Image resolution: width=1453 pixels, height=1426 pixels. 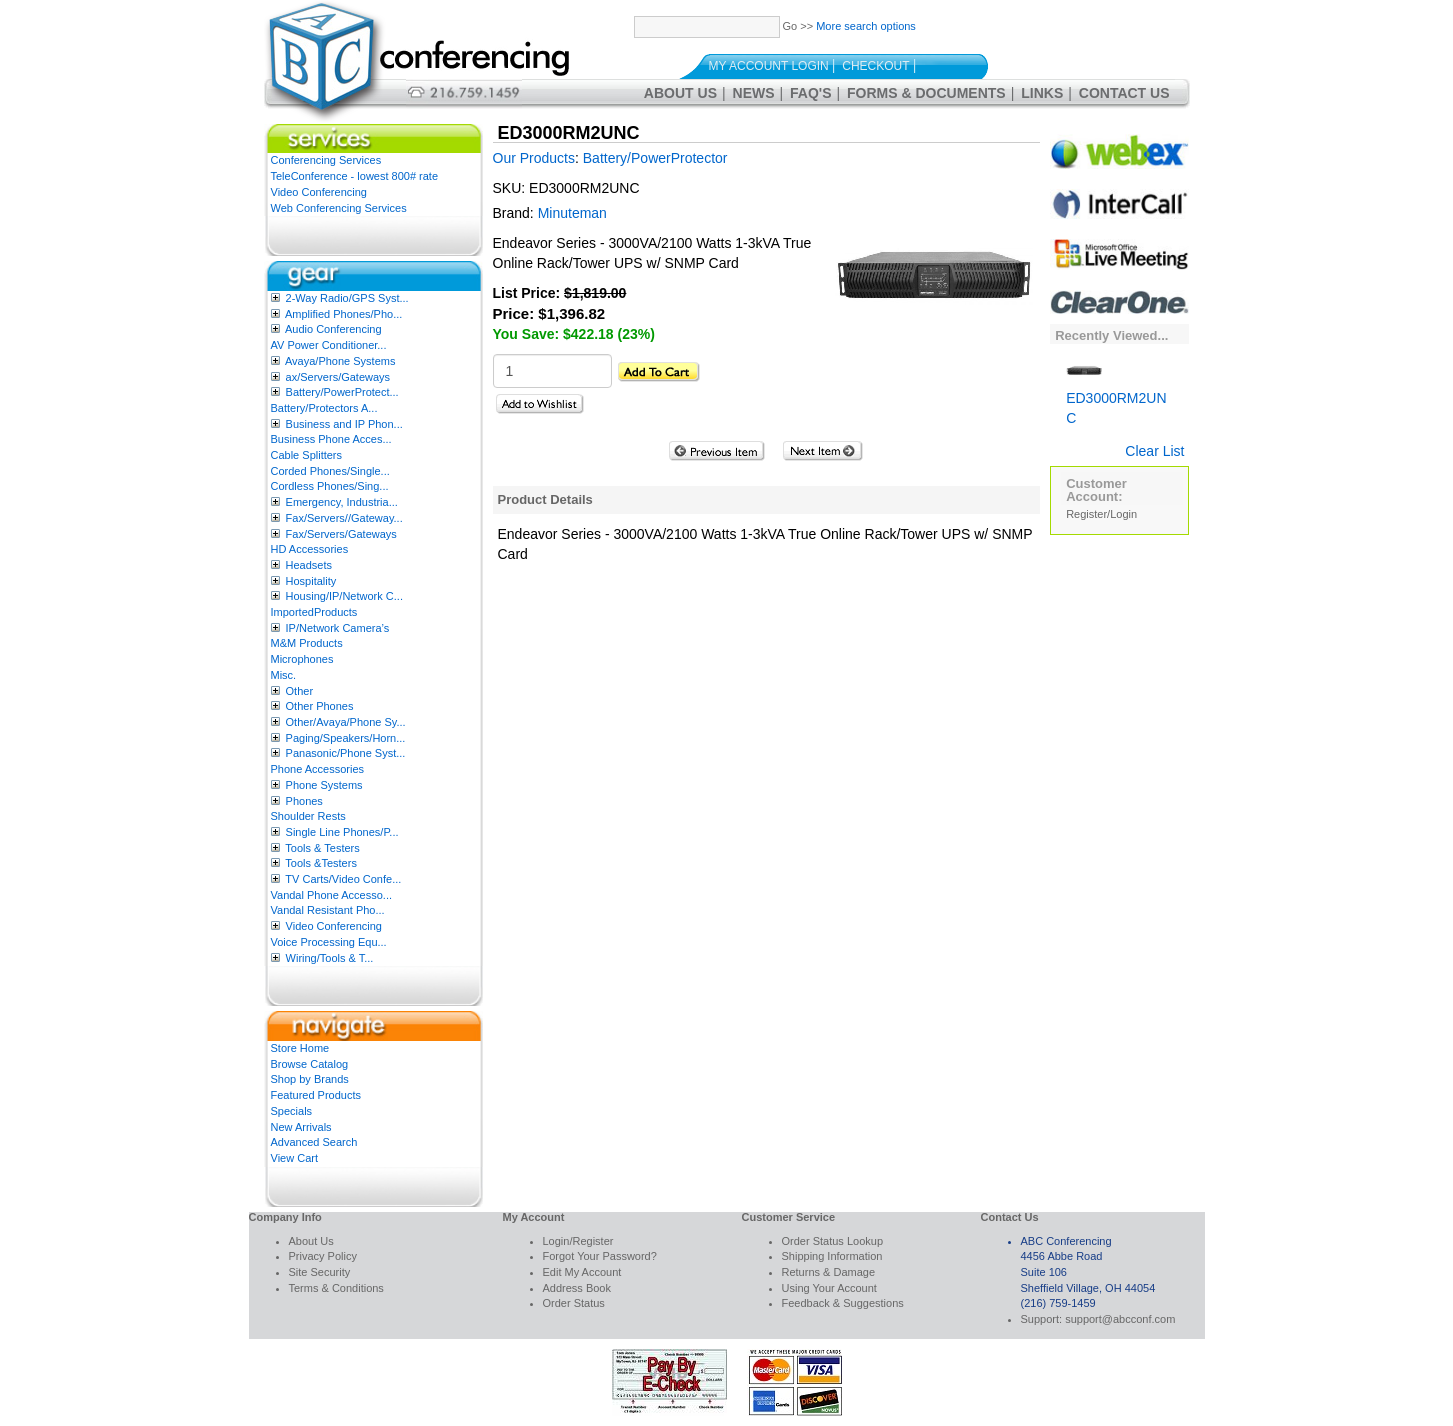 What do you see at coordinates (339, 208) in the screenshot?
I see `Web Conferencing Services` at bounding box center [339, 208].